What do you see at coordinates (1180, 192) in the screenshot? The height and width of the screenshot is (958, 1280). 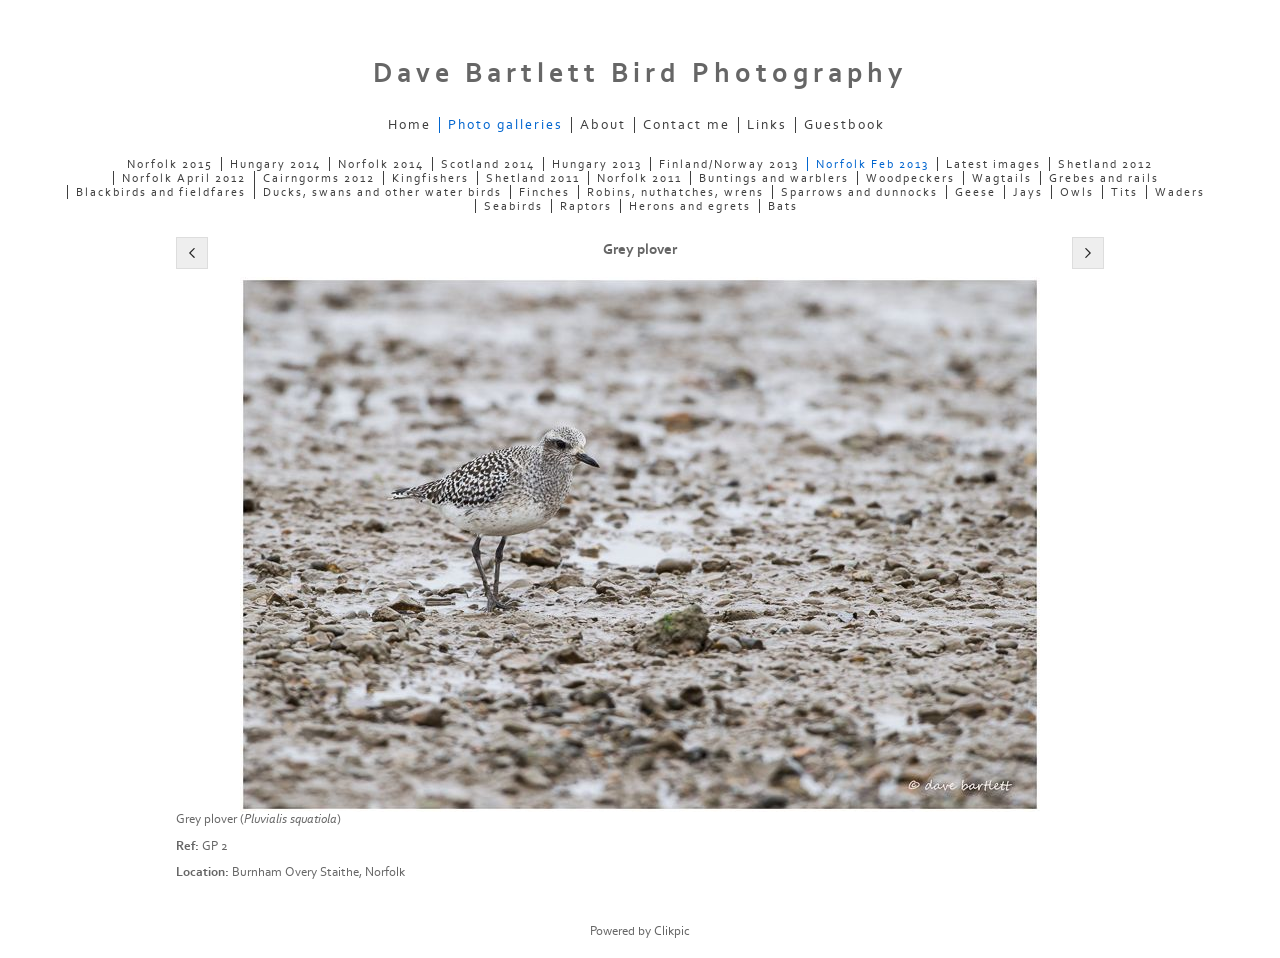 I see `Waders` at bounding box center [1180, 192].